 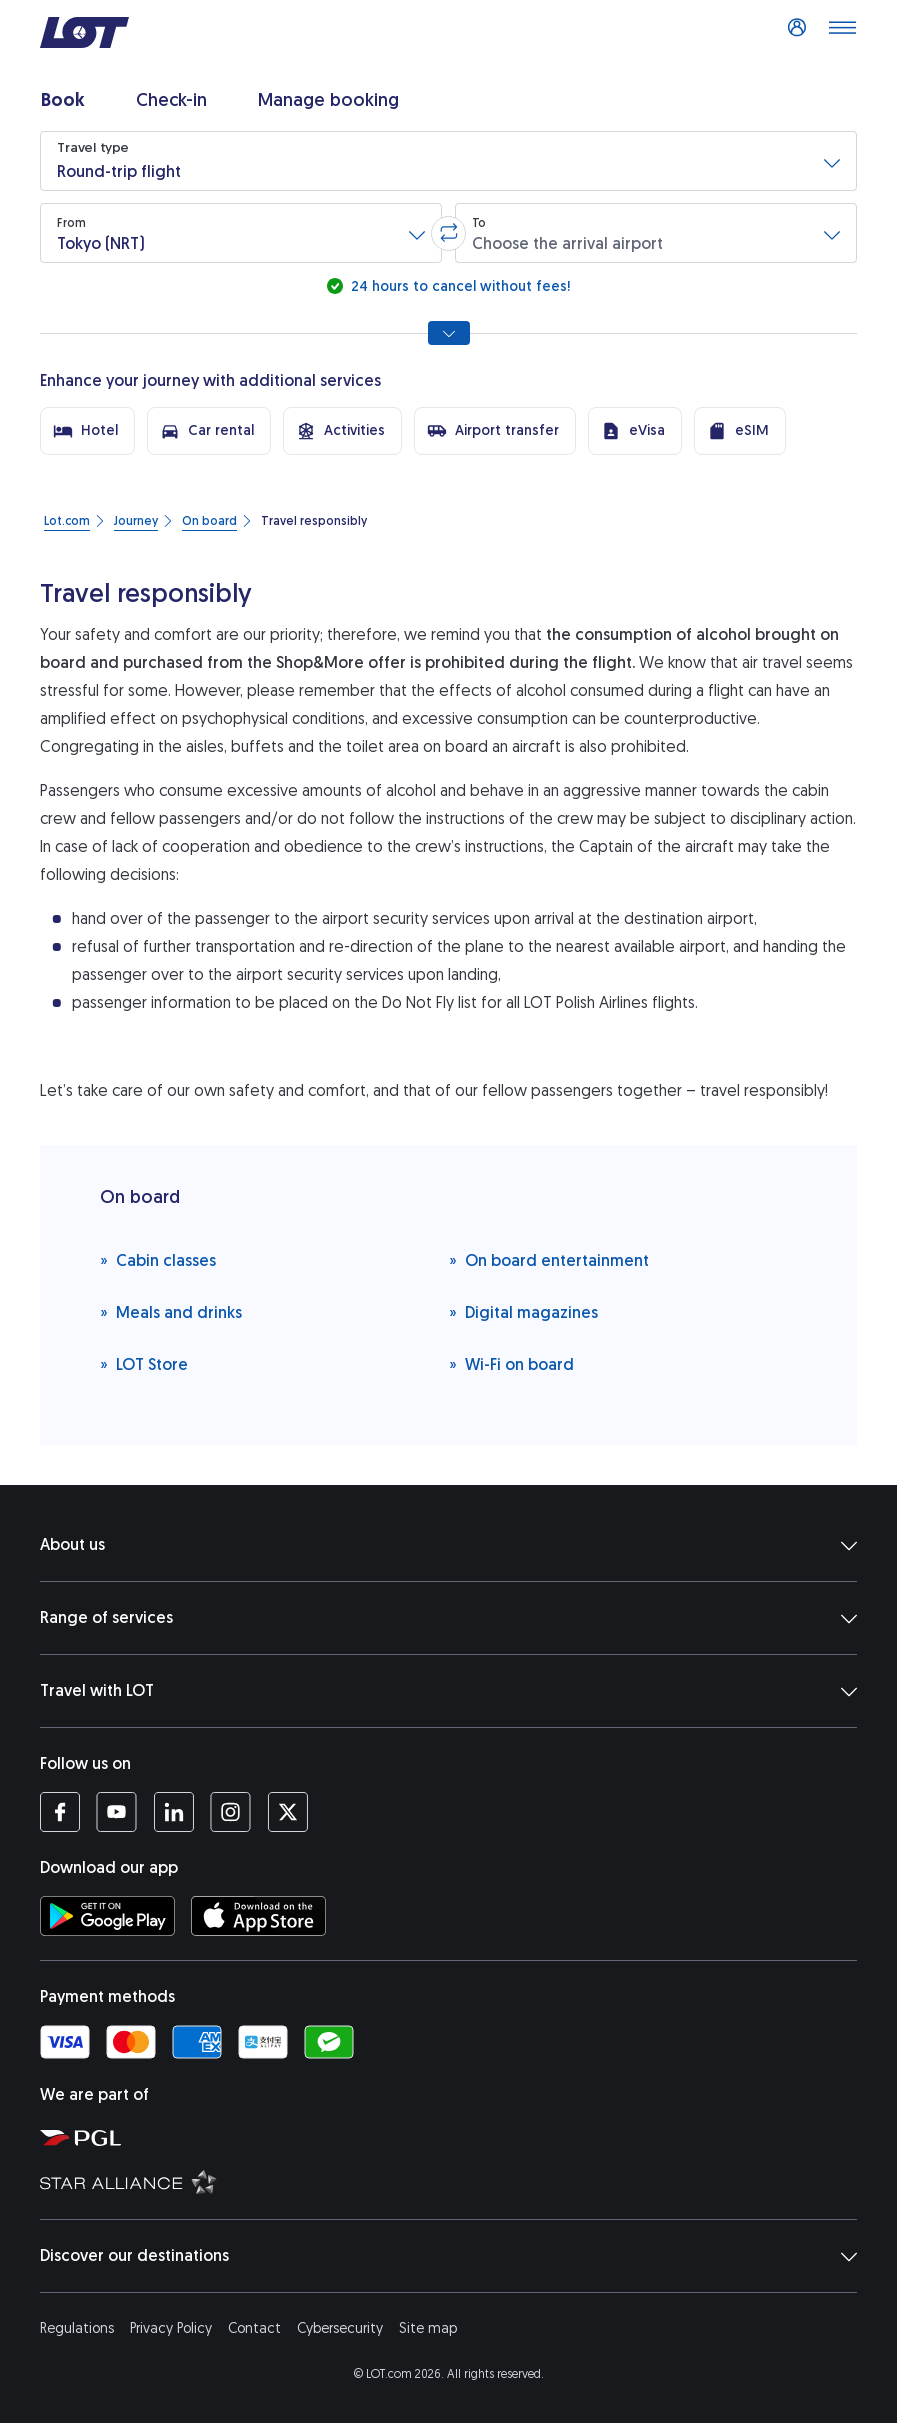 What do you see at coordinates (458, 2137) in the screenshot?
I see `[Polish Aviation Group website (opens in a new tab)]` at bounding box center [458, 2137].